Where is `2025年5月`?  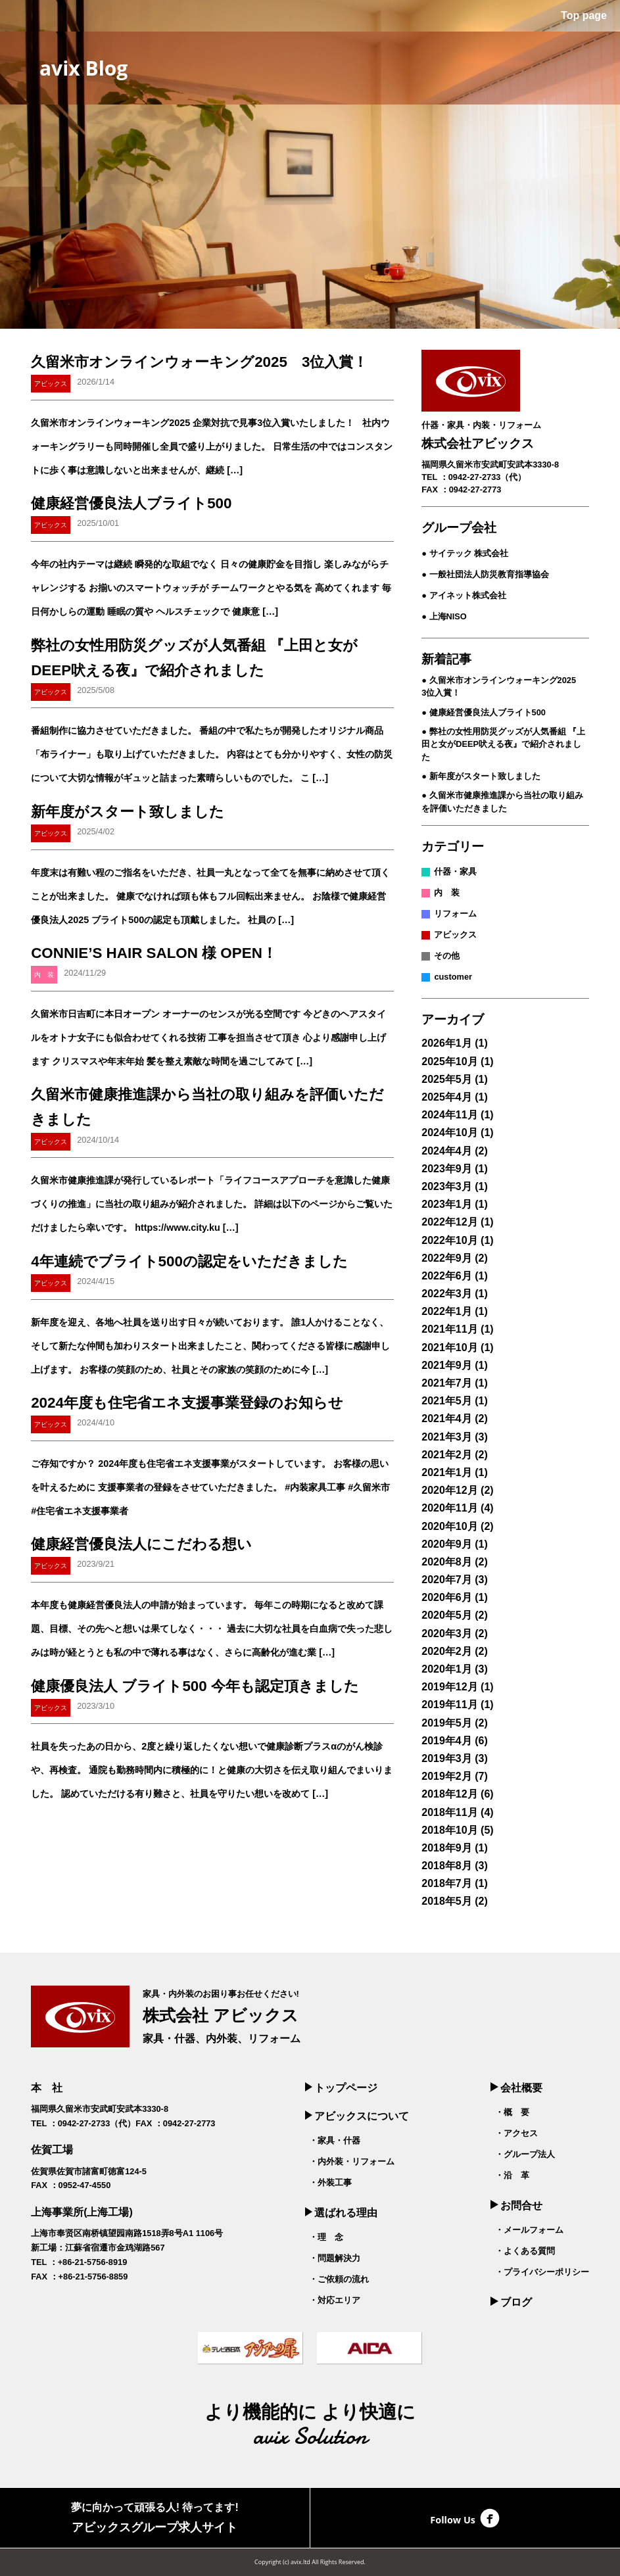 2025年5月 is located at coordinates (446, 1079).